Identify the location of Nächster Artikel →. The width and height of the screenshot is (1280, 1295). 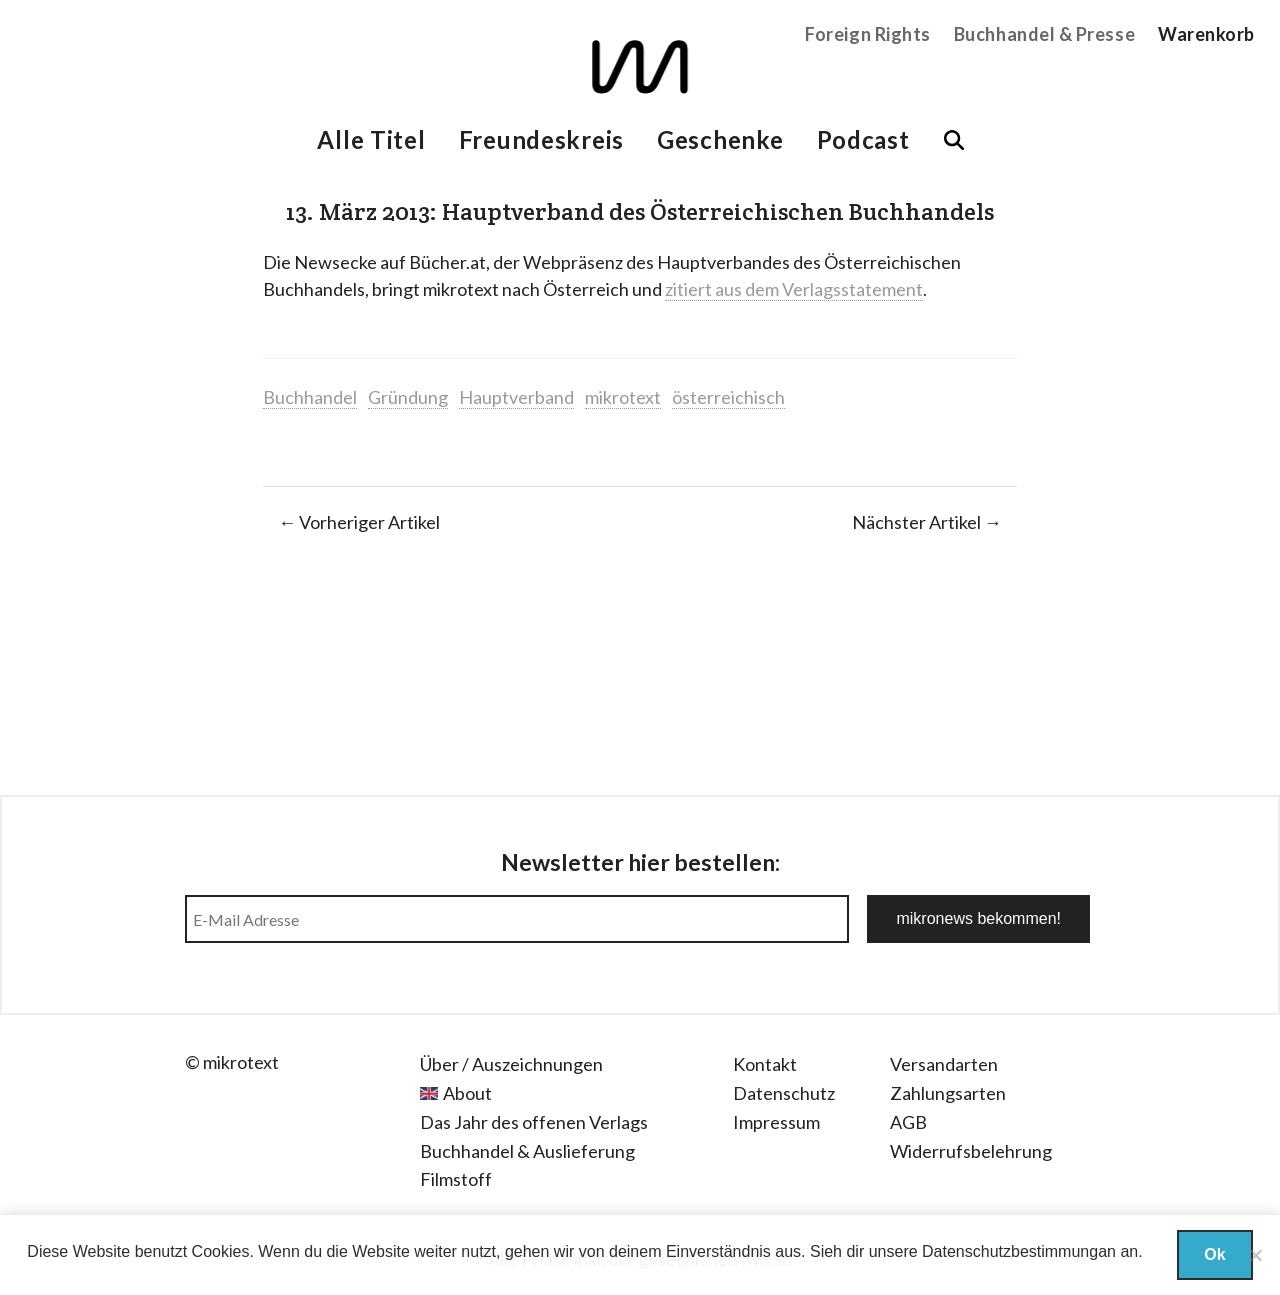
(927, 522).